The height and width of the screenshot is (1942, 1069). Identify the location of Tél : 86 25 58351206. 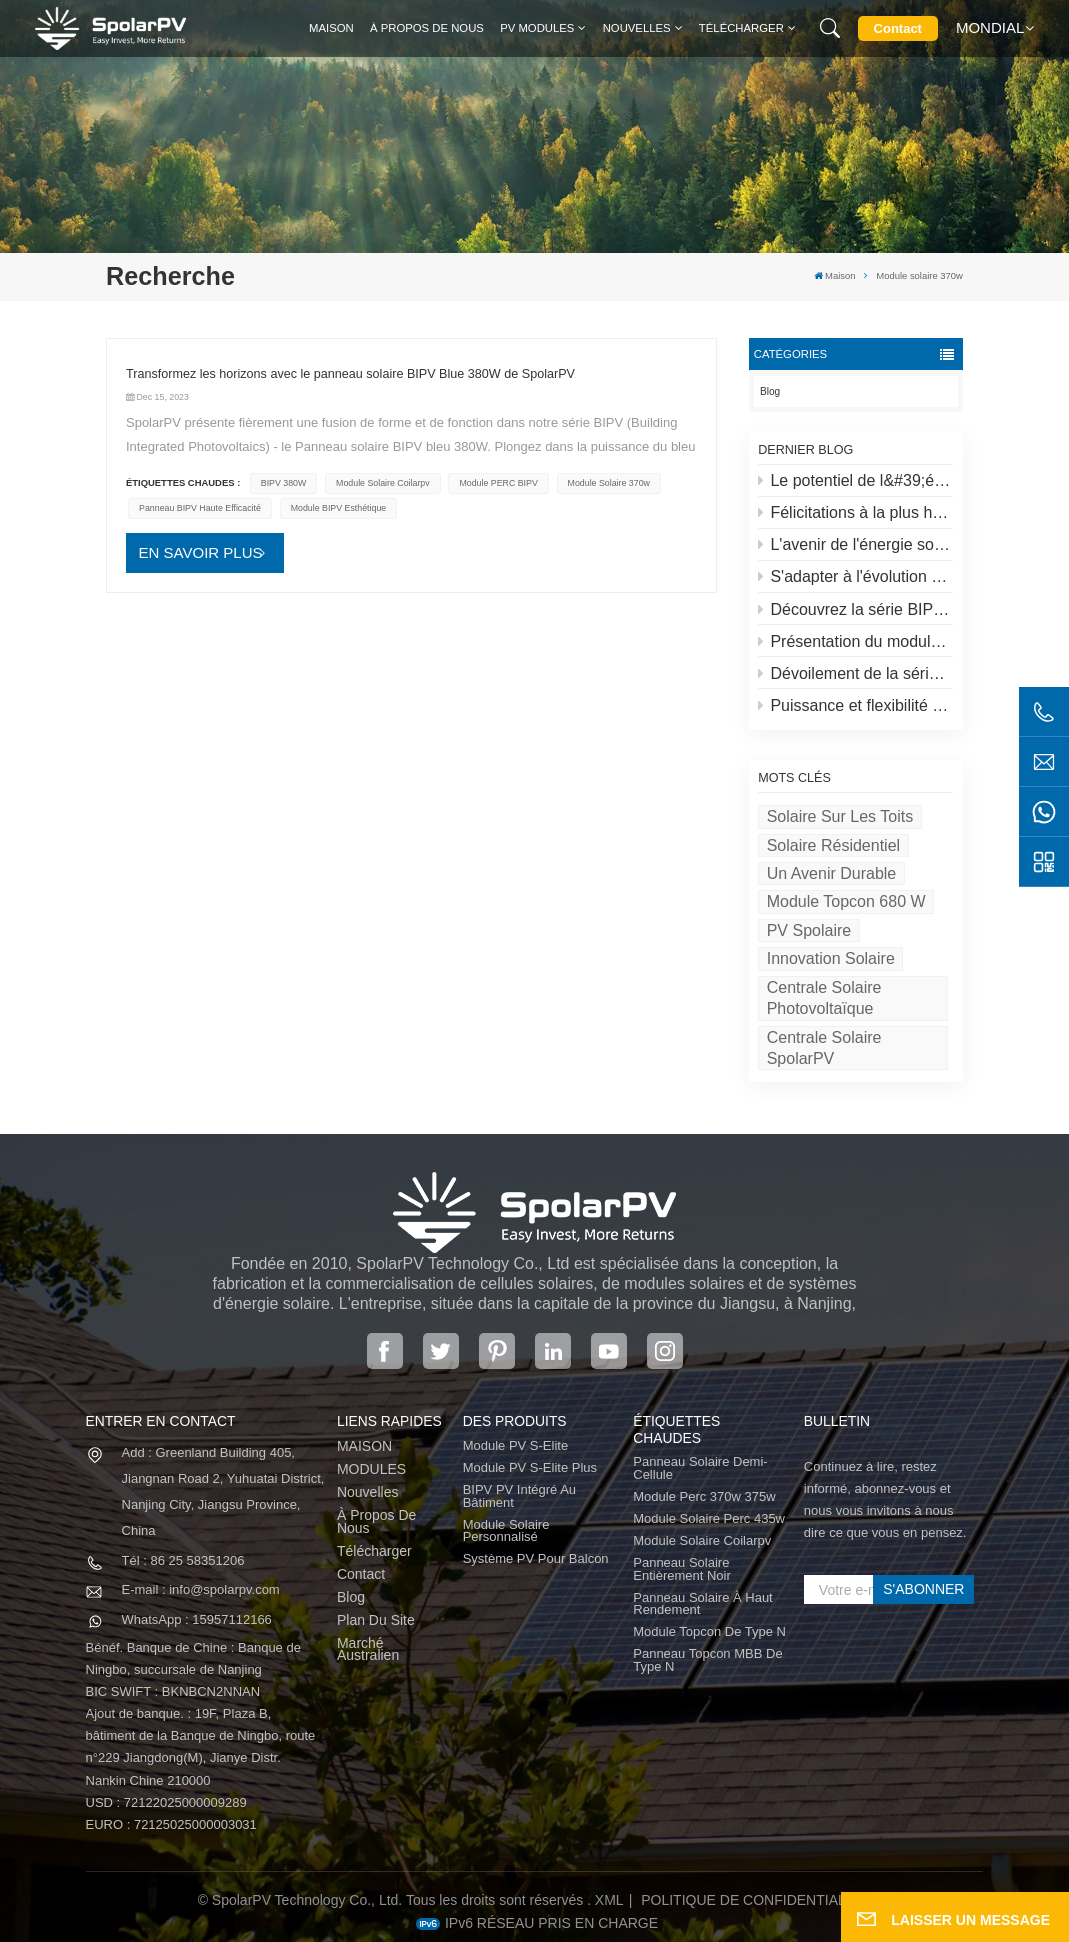
(183, 1560).